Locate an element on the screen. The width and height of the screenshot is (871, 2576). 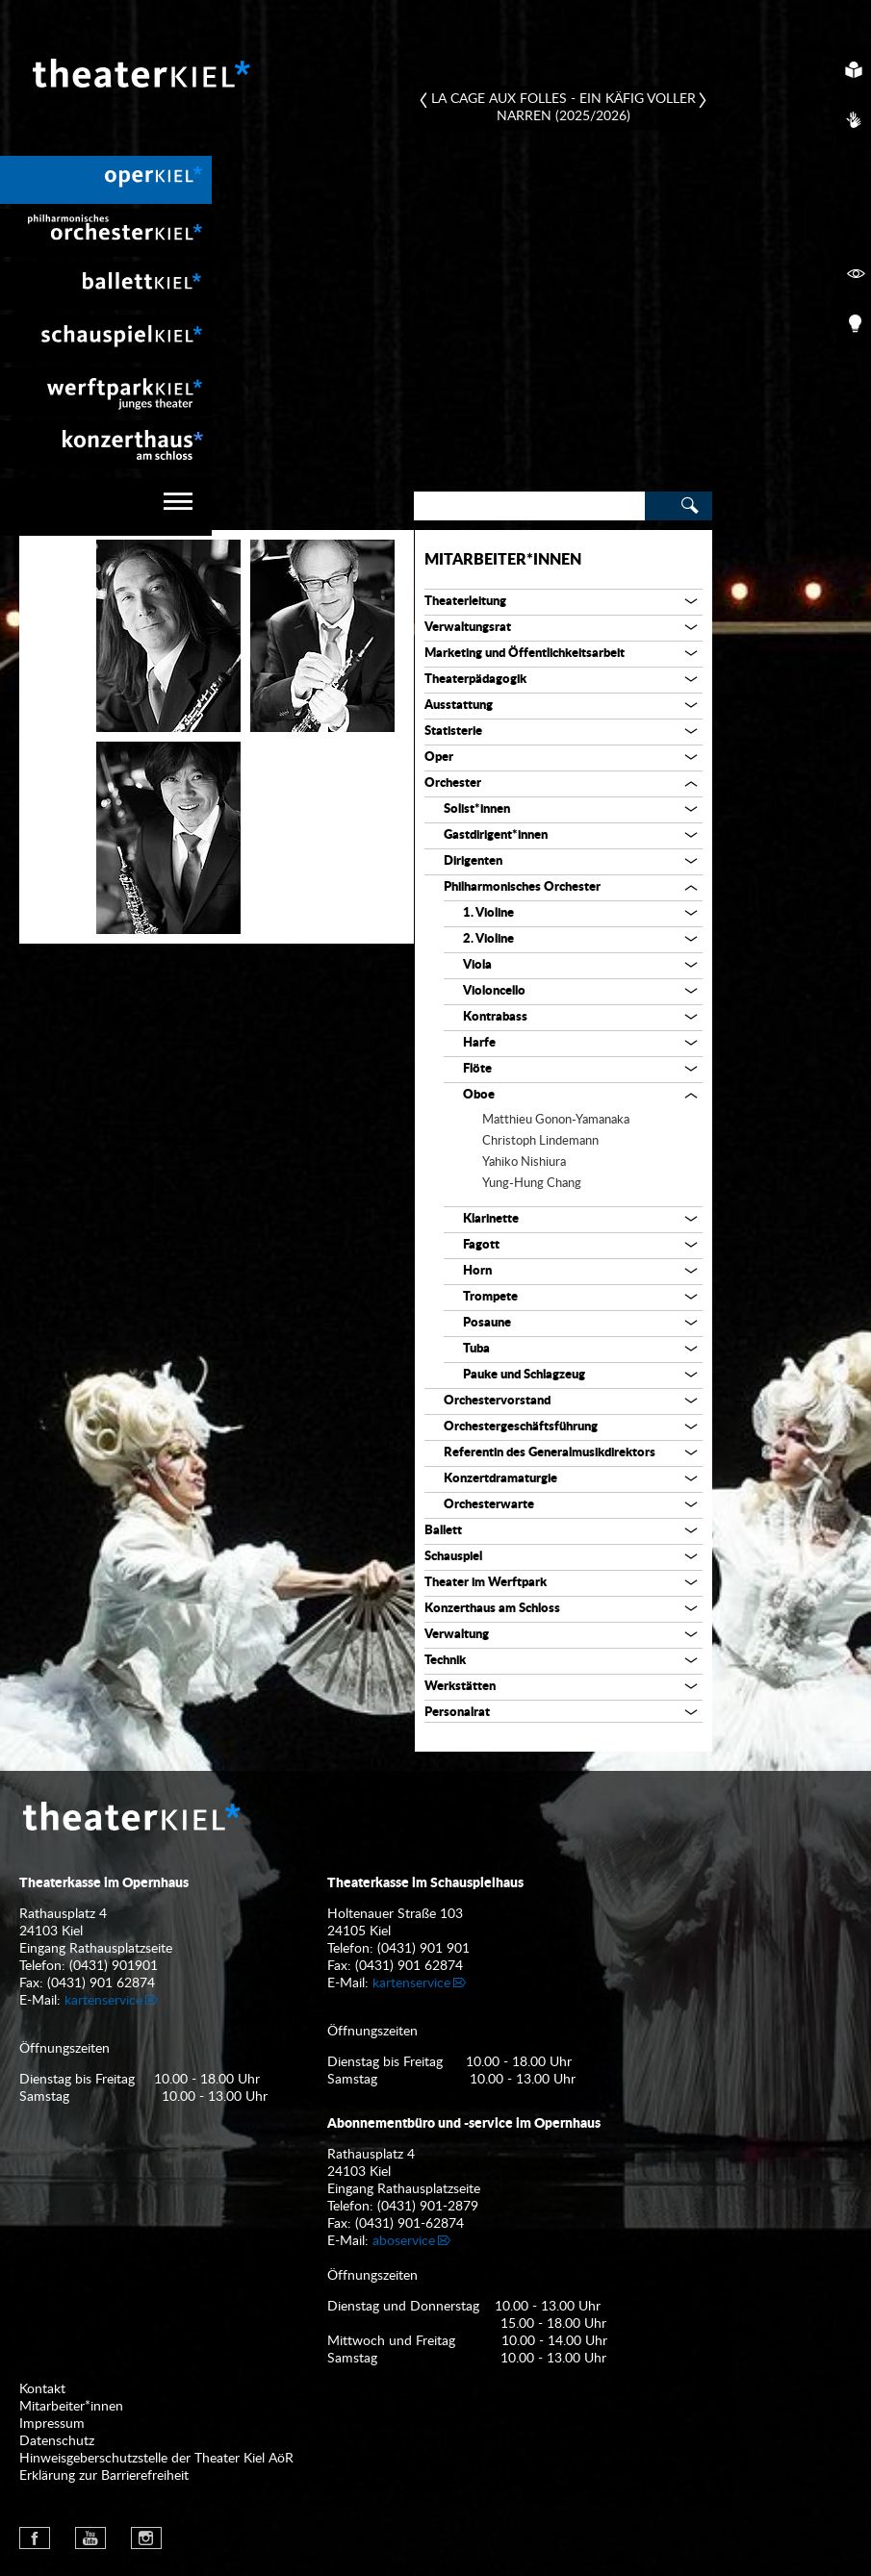
2. Violine is located at coordinates (488, 939).